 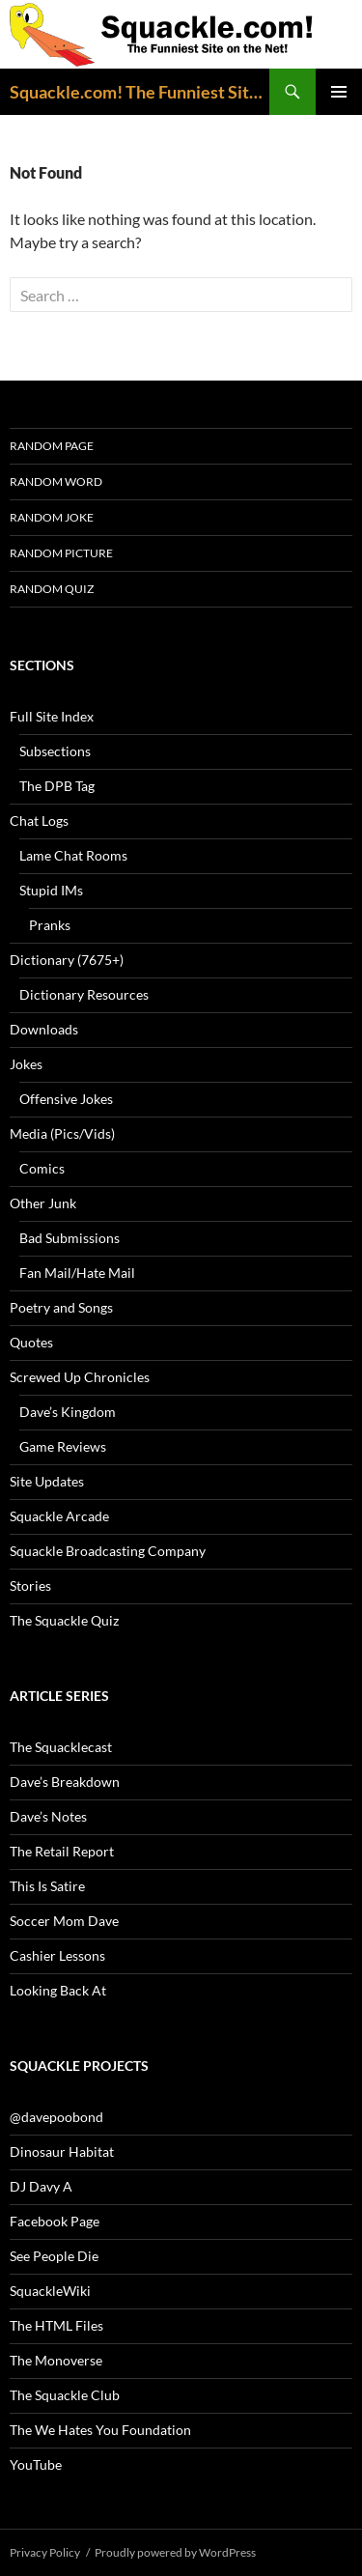 What do you see at coordinates (50, 2290) in the screenshot?
I see `SquackleWiki` at bounding box center [50, 2290].